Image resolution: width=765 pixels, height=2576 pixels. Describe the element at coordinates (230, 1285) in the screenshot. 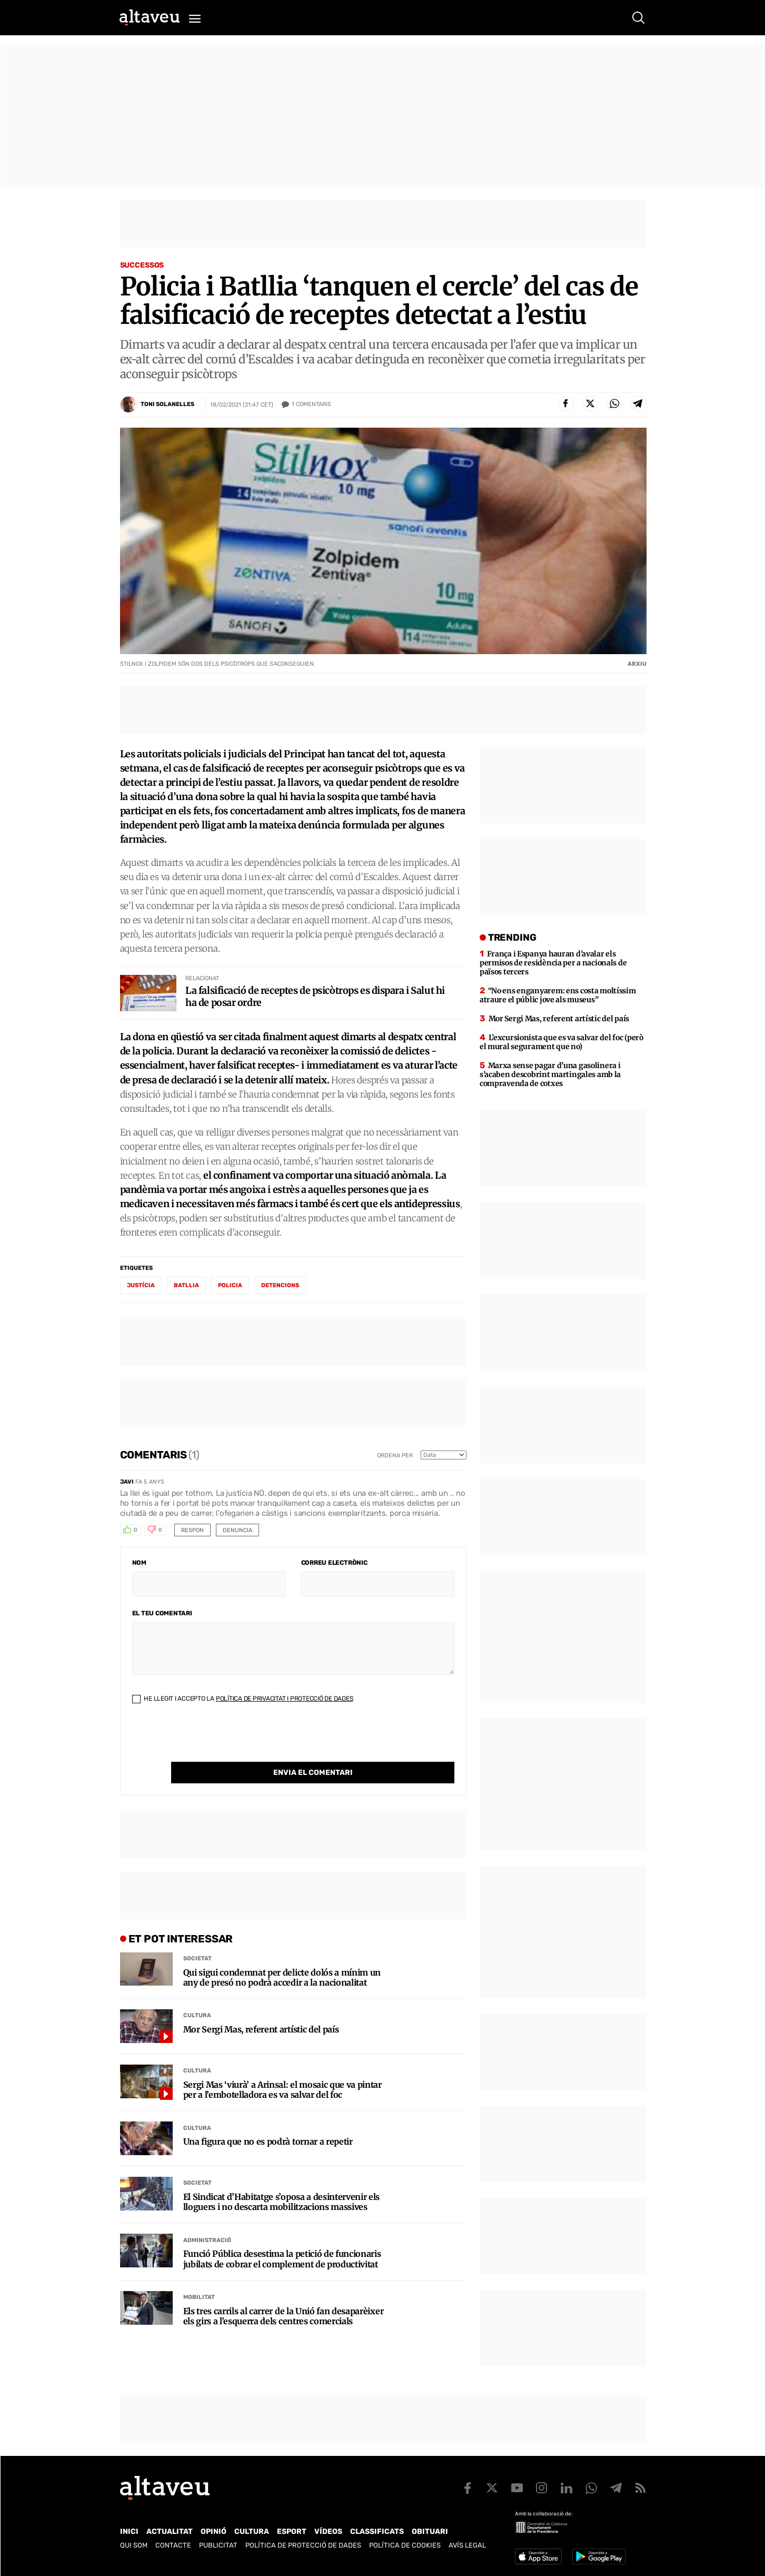

I see `policia` at that location.